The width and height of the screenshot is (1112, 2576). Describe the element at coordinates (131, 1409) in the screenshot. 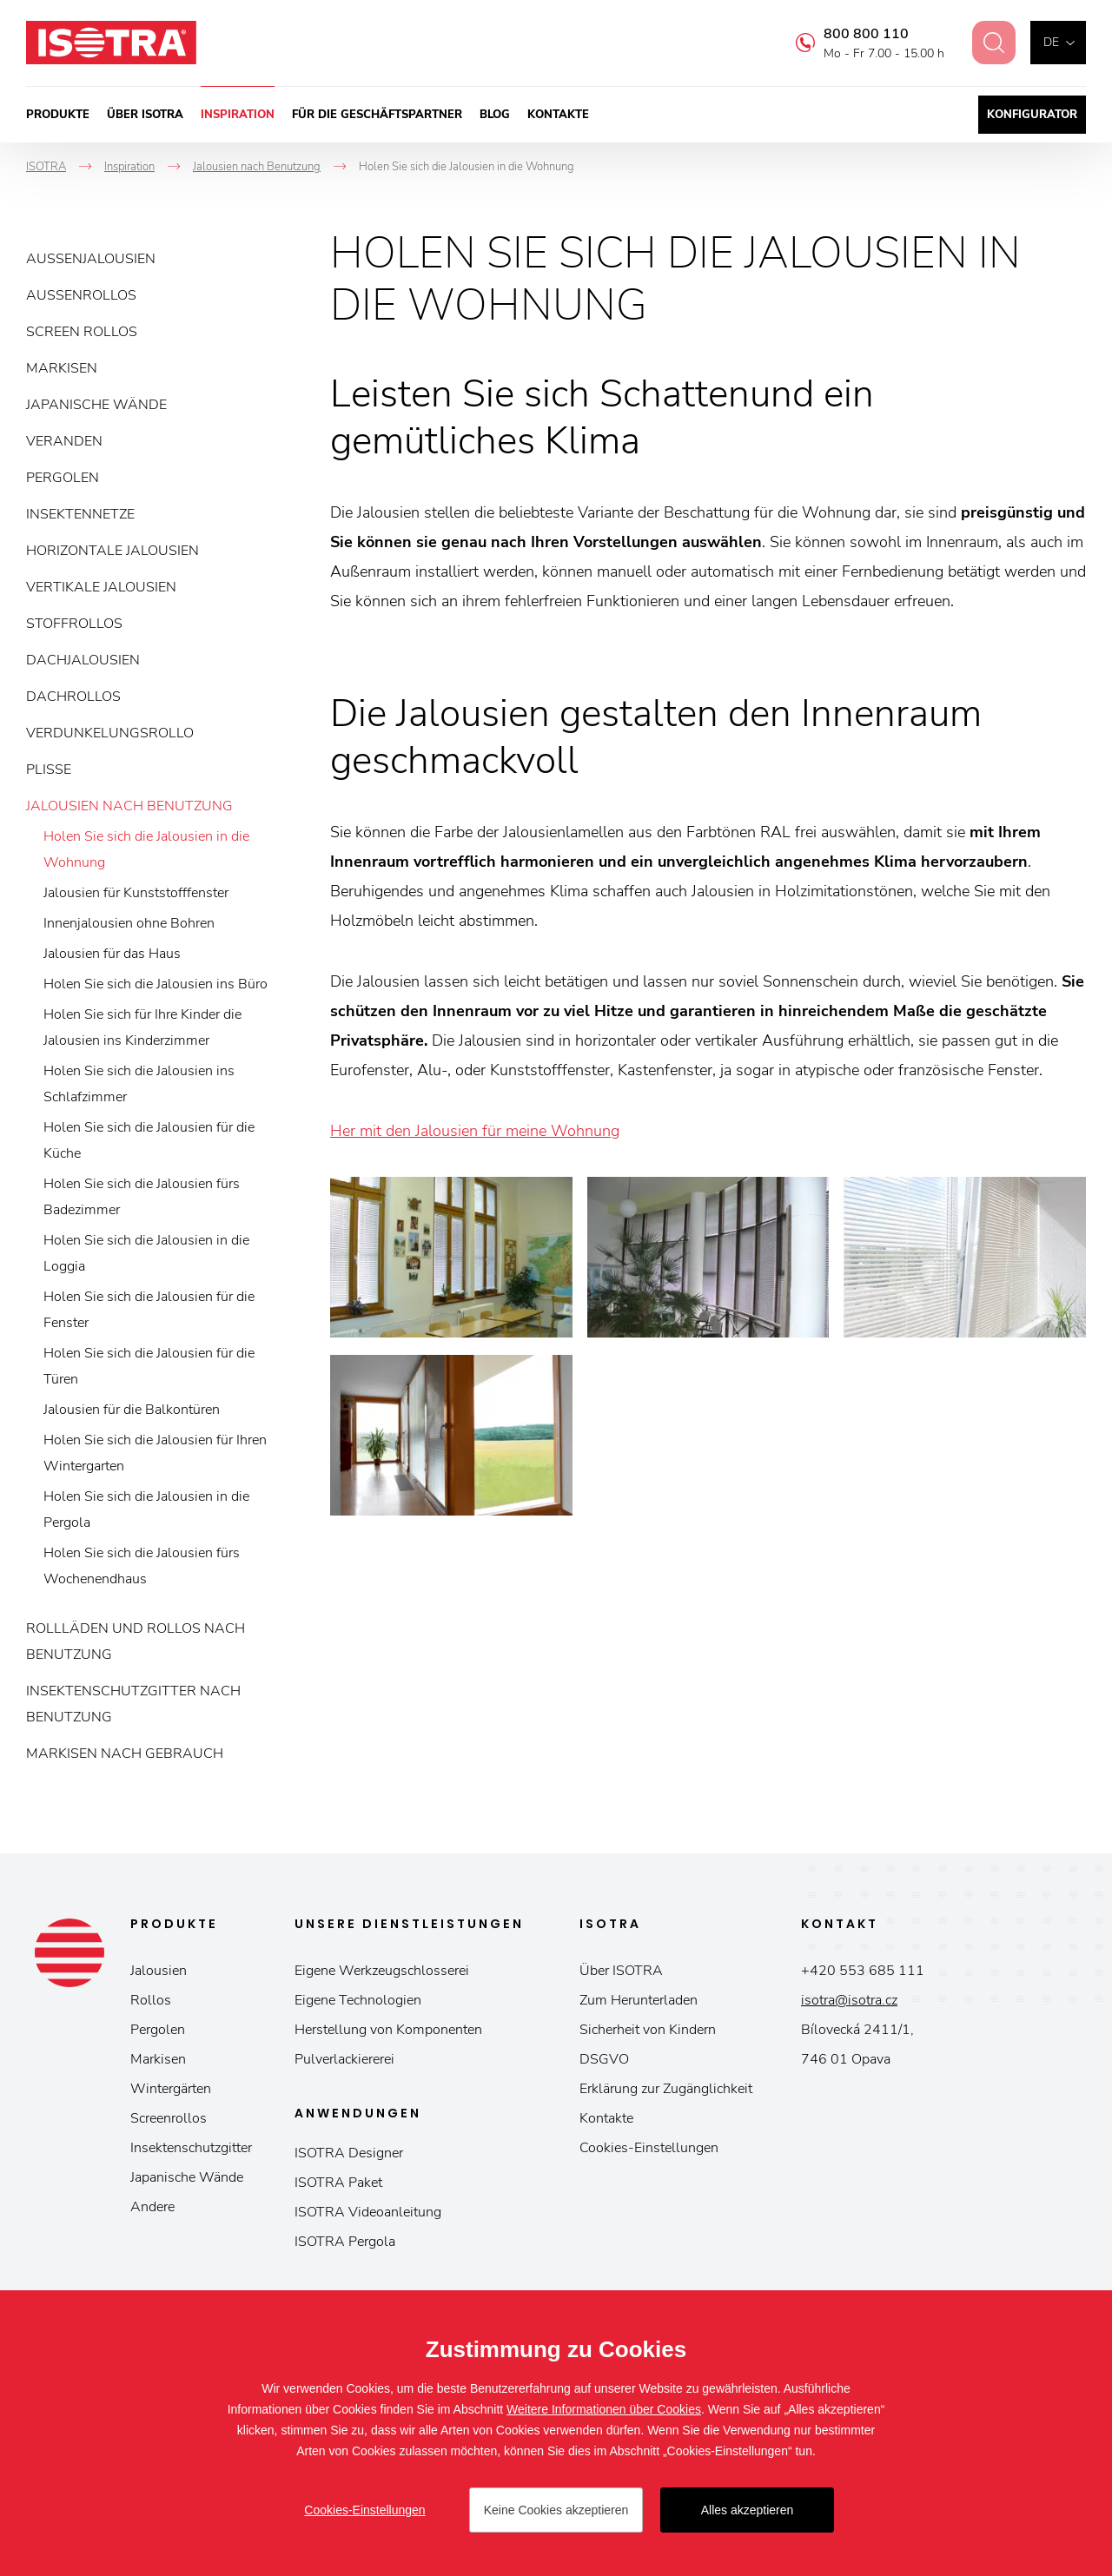

I see `Jalousien für die Balkontüren` at that location.